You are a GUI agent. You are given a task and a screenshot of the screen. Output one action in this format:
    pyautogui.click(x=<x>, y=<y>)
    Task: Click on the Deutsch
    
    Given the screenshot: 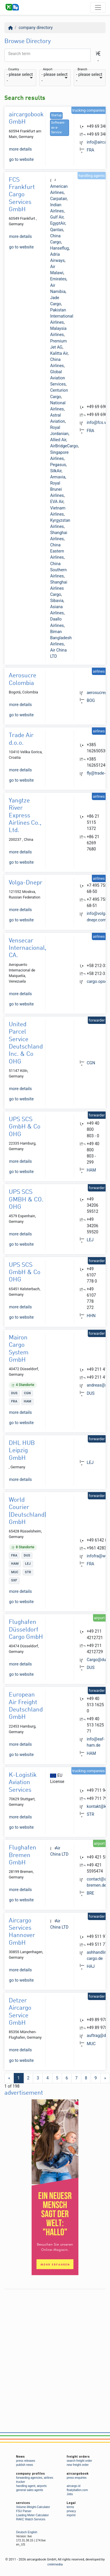 What is the action you would take?
    pyautogui.click(x=21, y=2532)
    